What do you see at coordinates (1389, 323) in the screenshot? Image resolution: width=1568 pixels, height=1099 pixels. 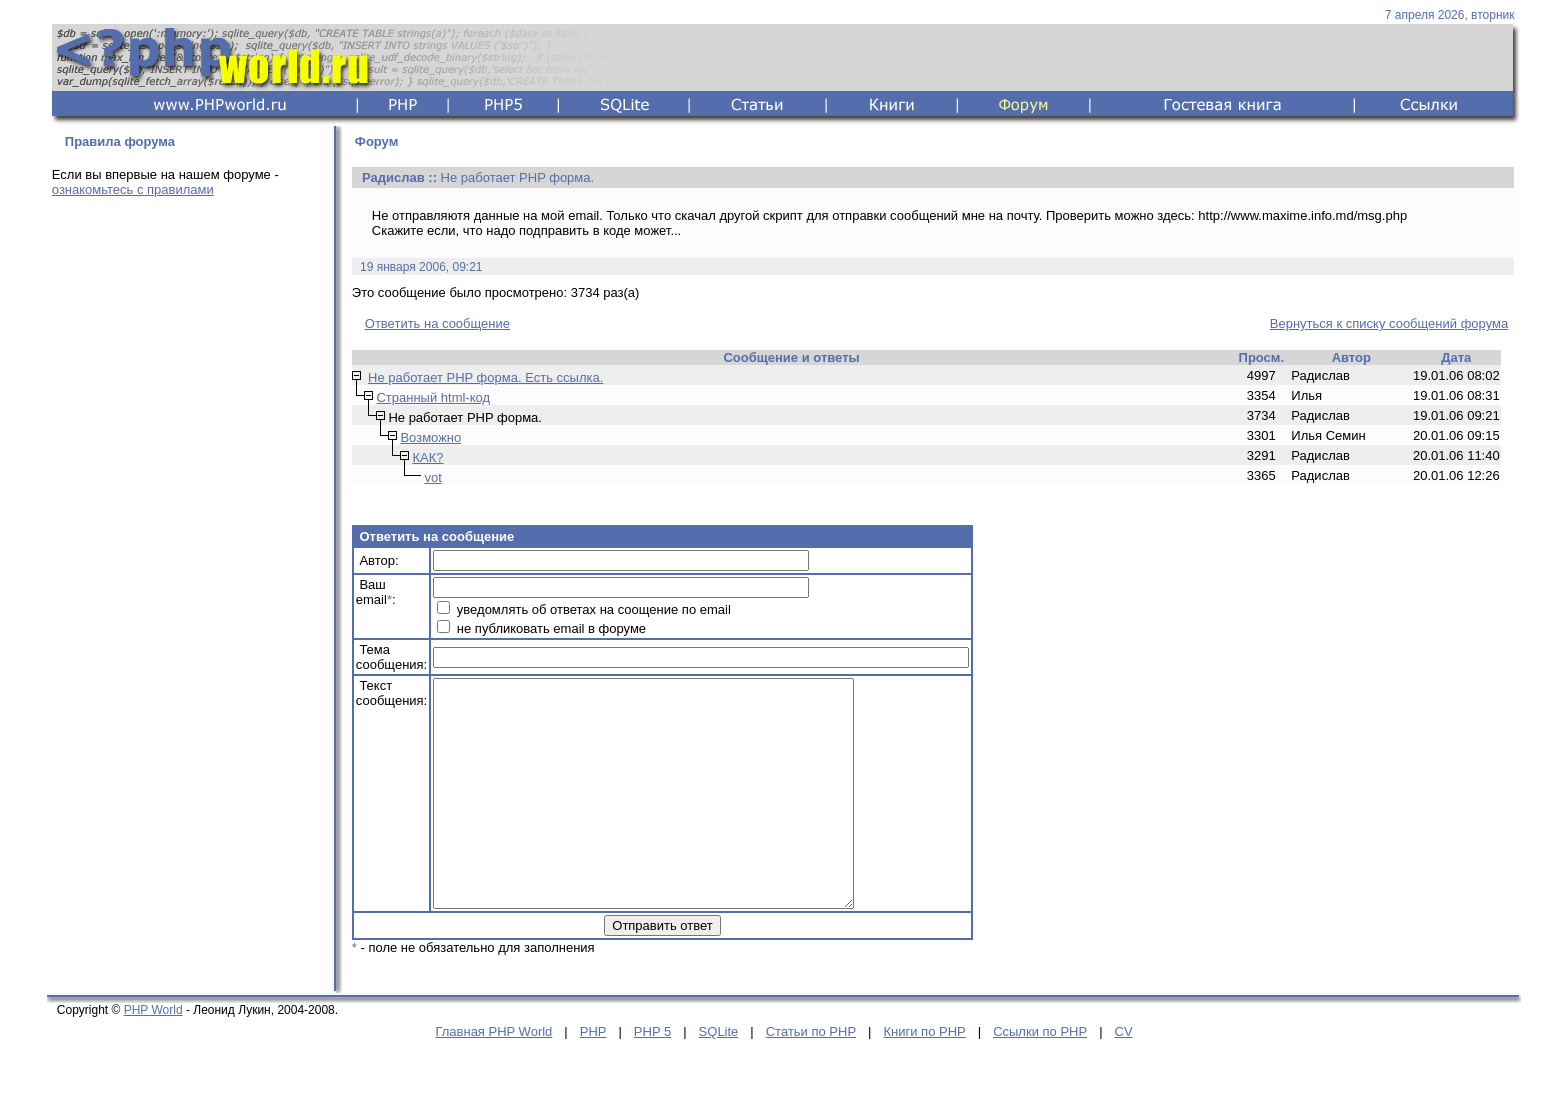 I see `Вернуться к списку сообщений форума` at bounding box center [1389, 323].